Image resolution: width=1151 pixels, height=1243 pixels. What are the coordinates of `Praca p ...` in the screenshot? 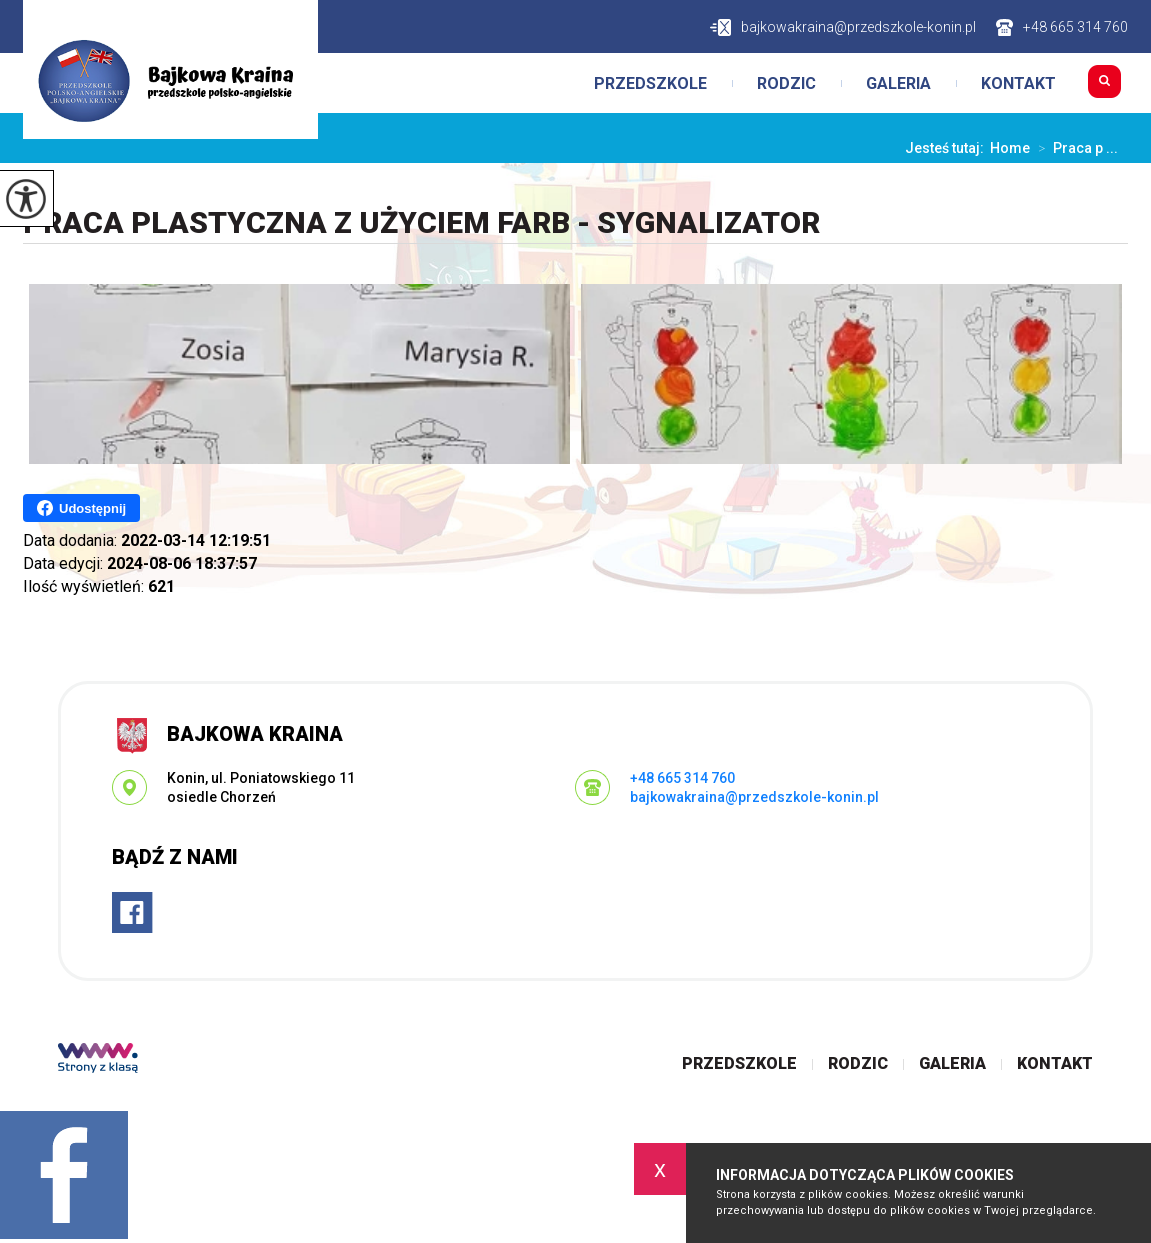 It's located at (1074, 148).